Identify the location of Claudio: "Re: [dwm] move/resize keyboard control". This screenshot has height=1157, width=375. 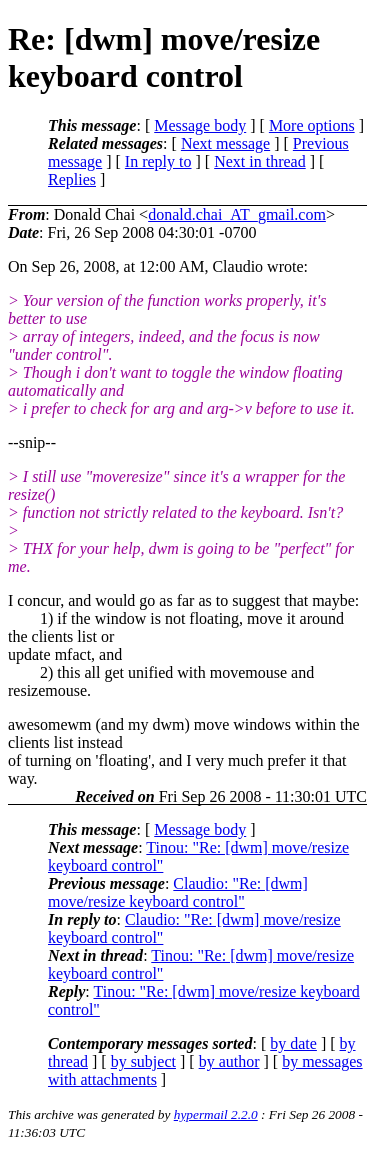
(178, 892).